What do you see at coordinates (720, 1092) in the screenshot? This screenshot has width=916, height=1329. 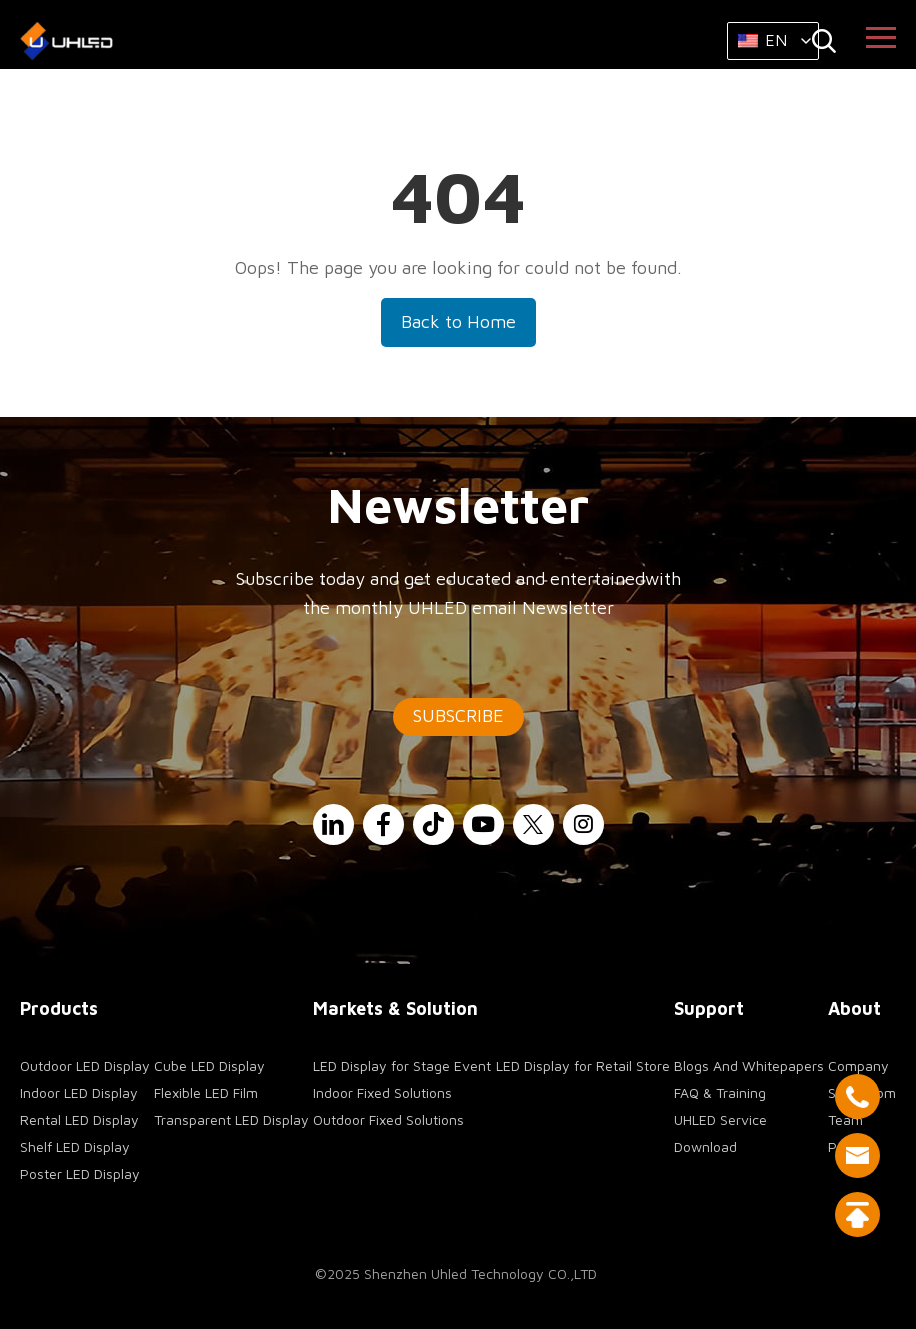 I see `FAQ & Training` at bounding box center [720, 1092].